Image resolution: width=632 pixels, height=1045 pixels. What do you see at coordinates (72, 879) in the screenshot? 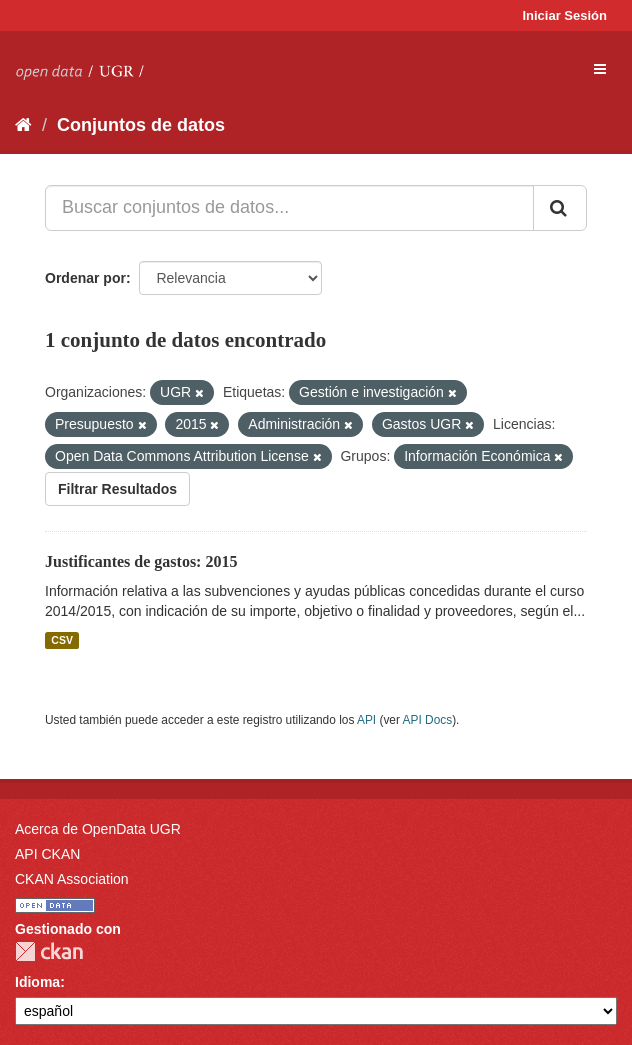
I see `CKAN Association` at bounding box center [72, 879].